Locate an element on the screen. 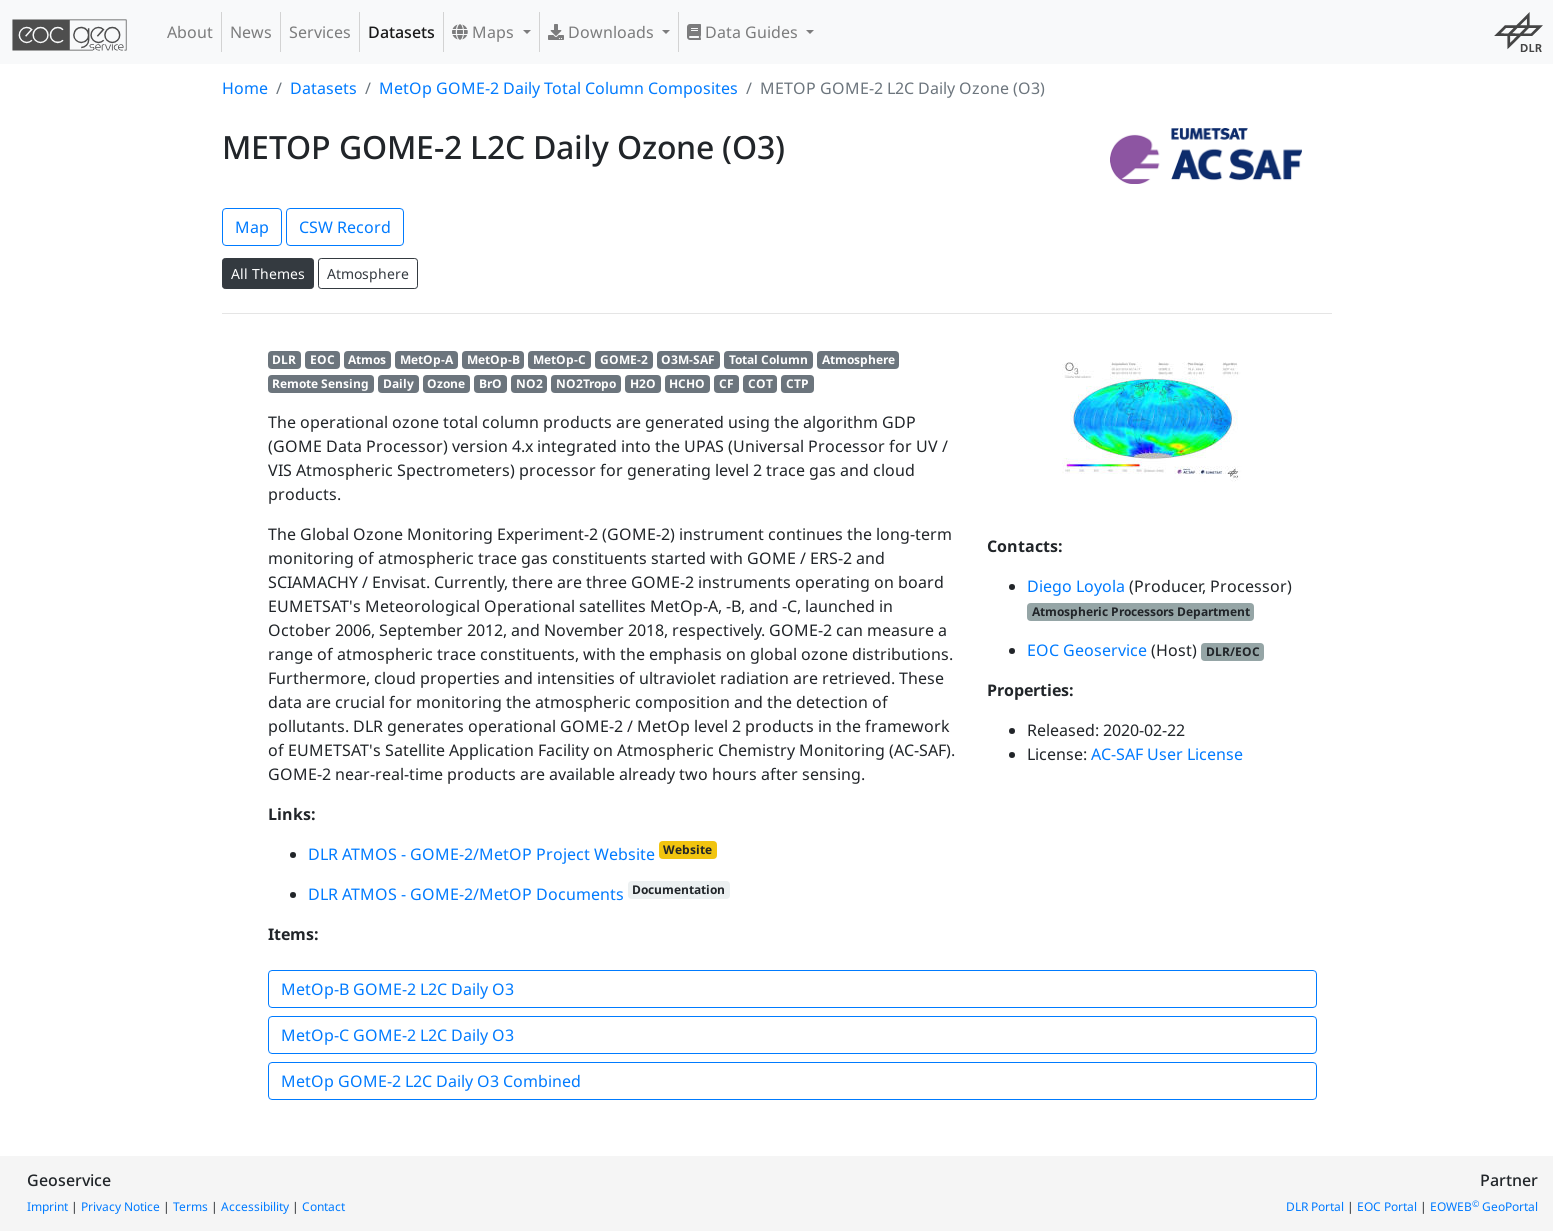  Terms is located at coordinates (190, 1206).